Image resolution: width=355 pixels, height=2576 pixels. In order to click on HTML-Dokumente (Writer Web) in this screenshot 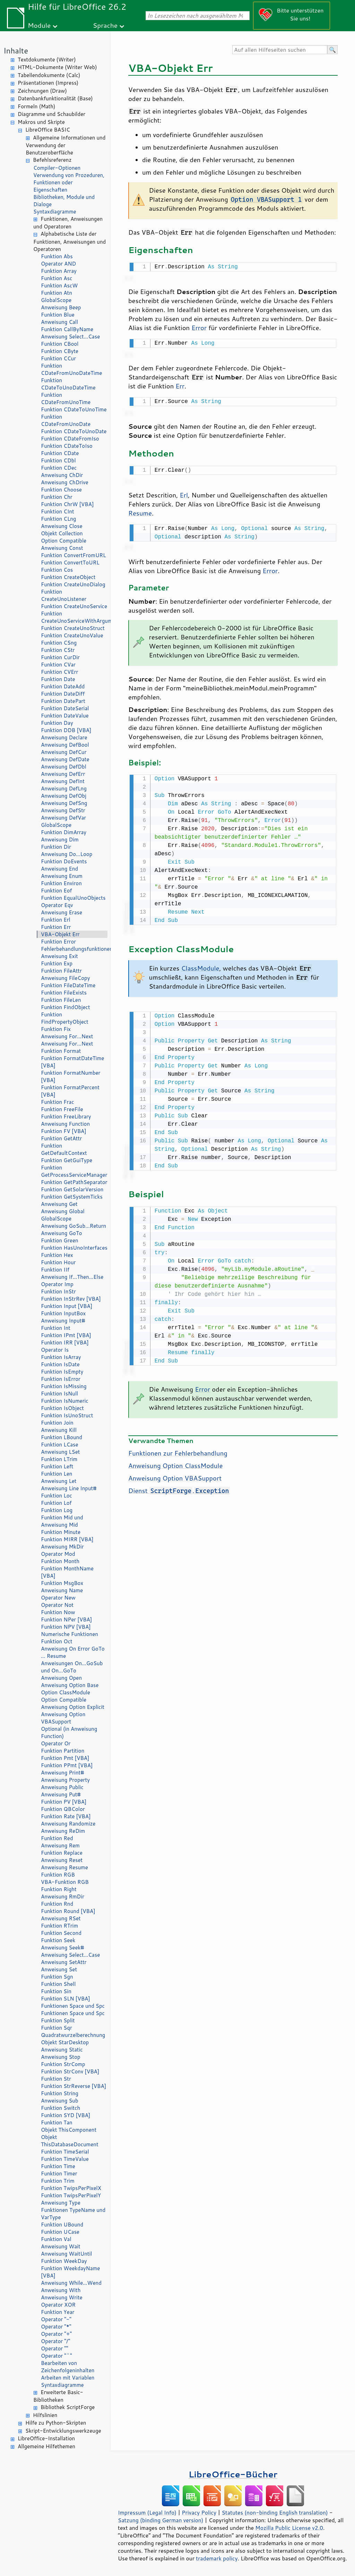, I will do `click(57, 67)`.